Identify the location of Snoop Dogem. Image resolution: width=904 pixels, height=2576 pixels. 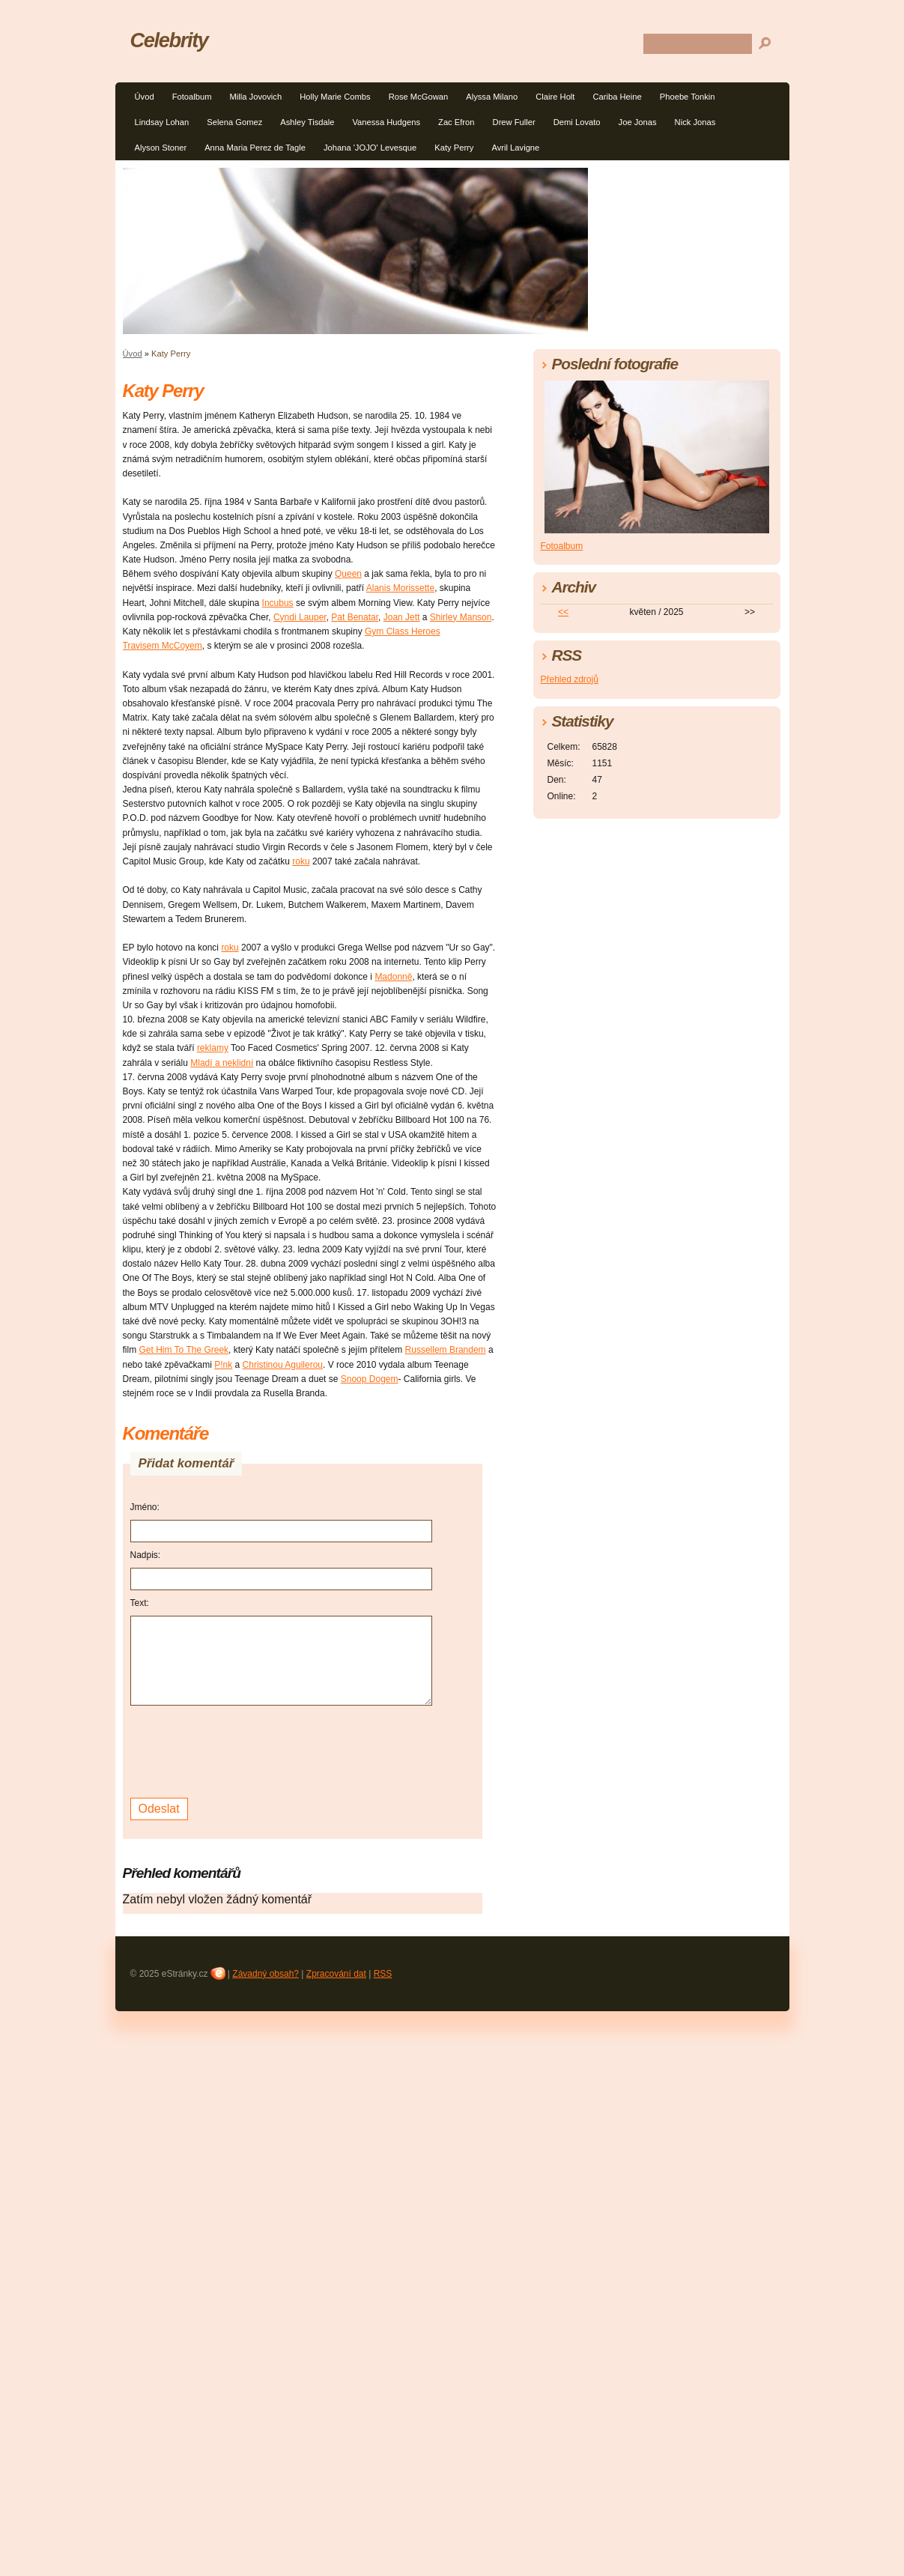
(369, 1379).